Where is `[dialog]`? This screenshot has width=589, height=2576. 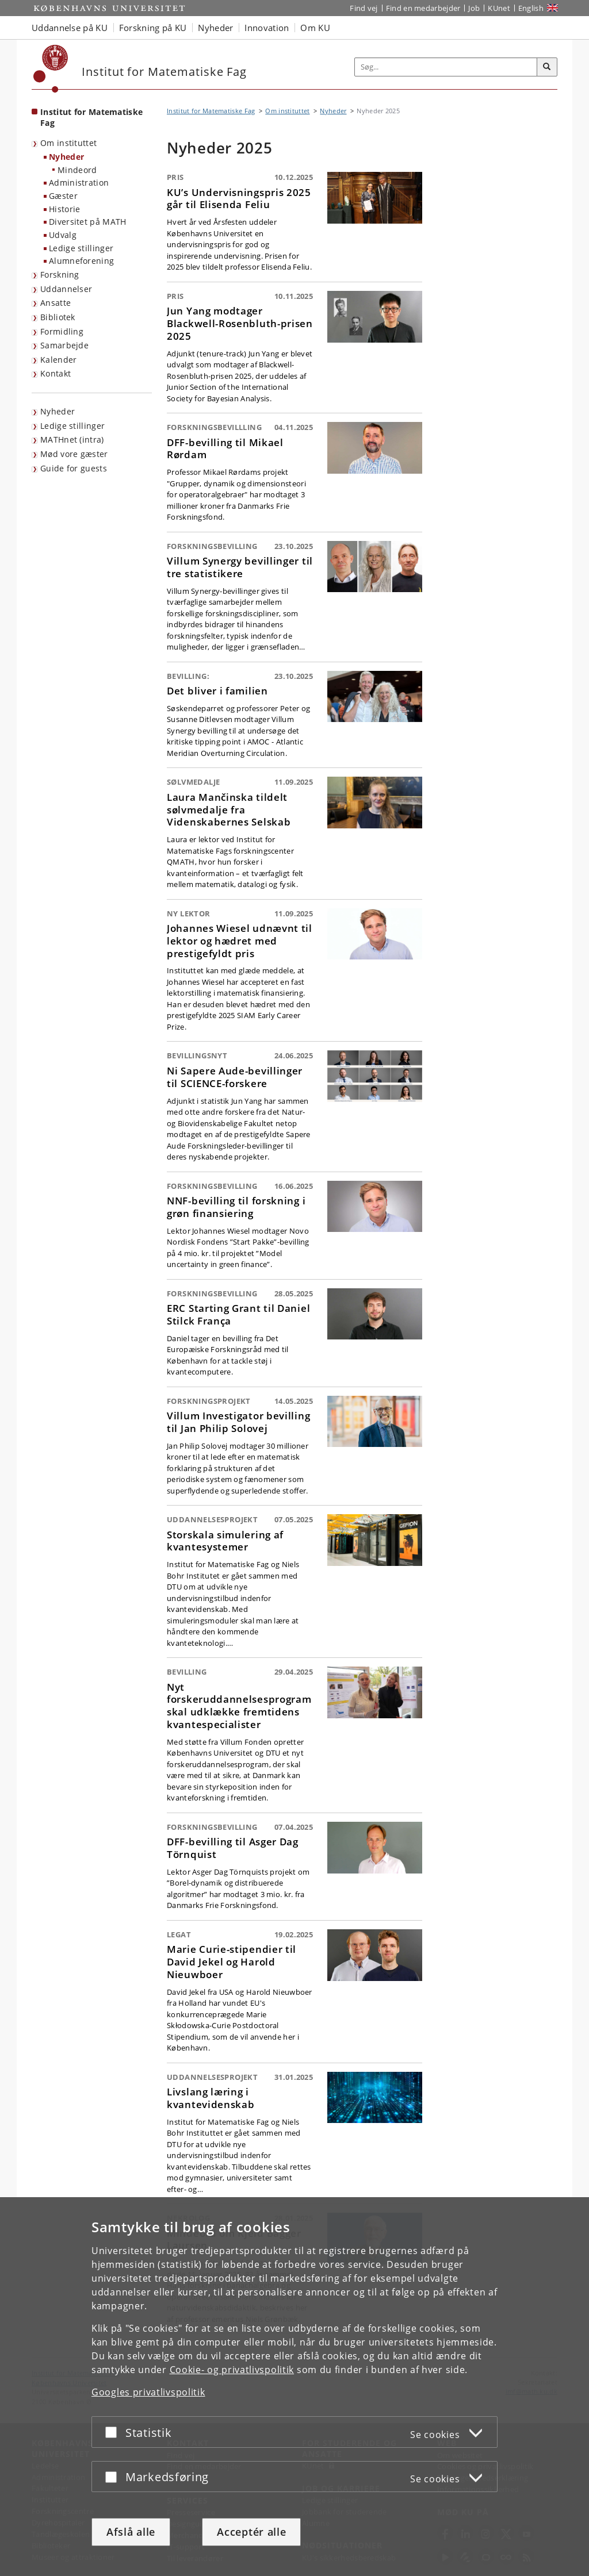 [dialog] is located at coordinates (294, 2386).